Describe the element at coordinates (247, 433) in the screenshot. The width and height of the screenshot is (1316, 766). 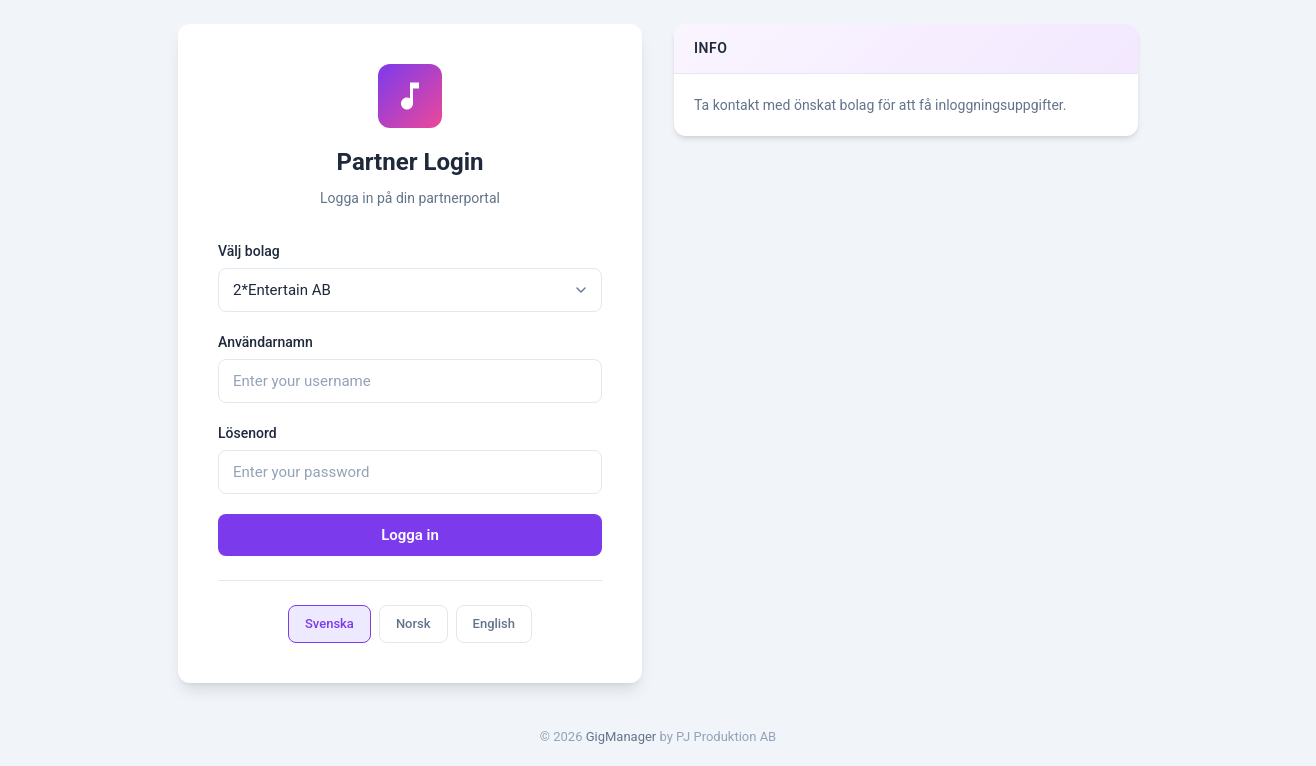
I see `Lösenord` at that location.